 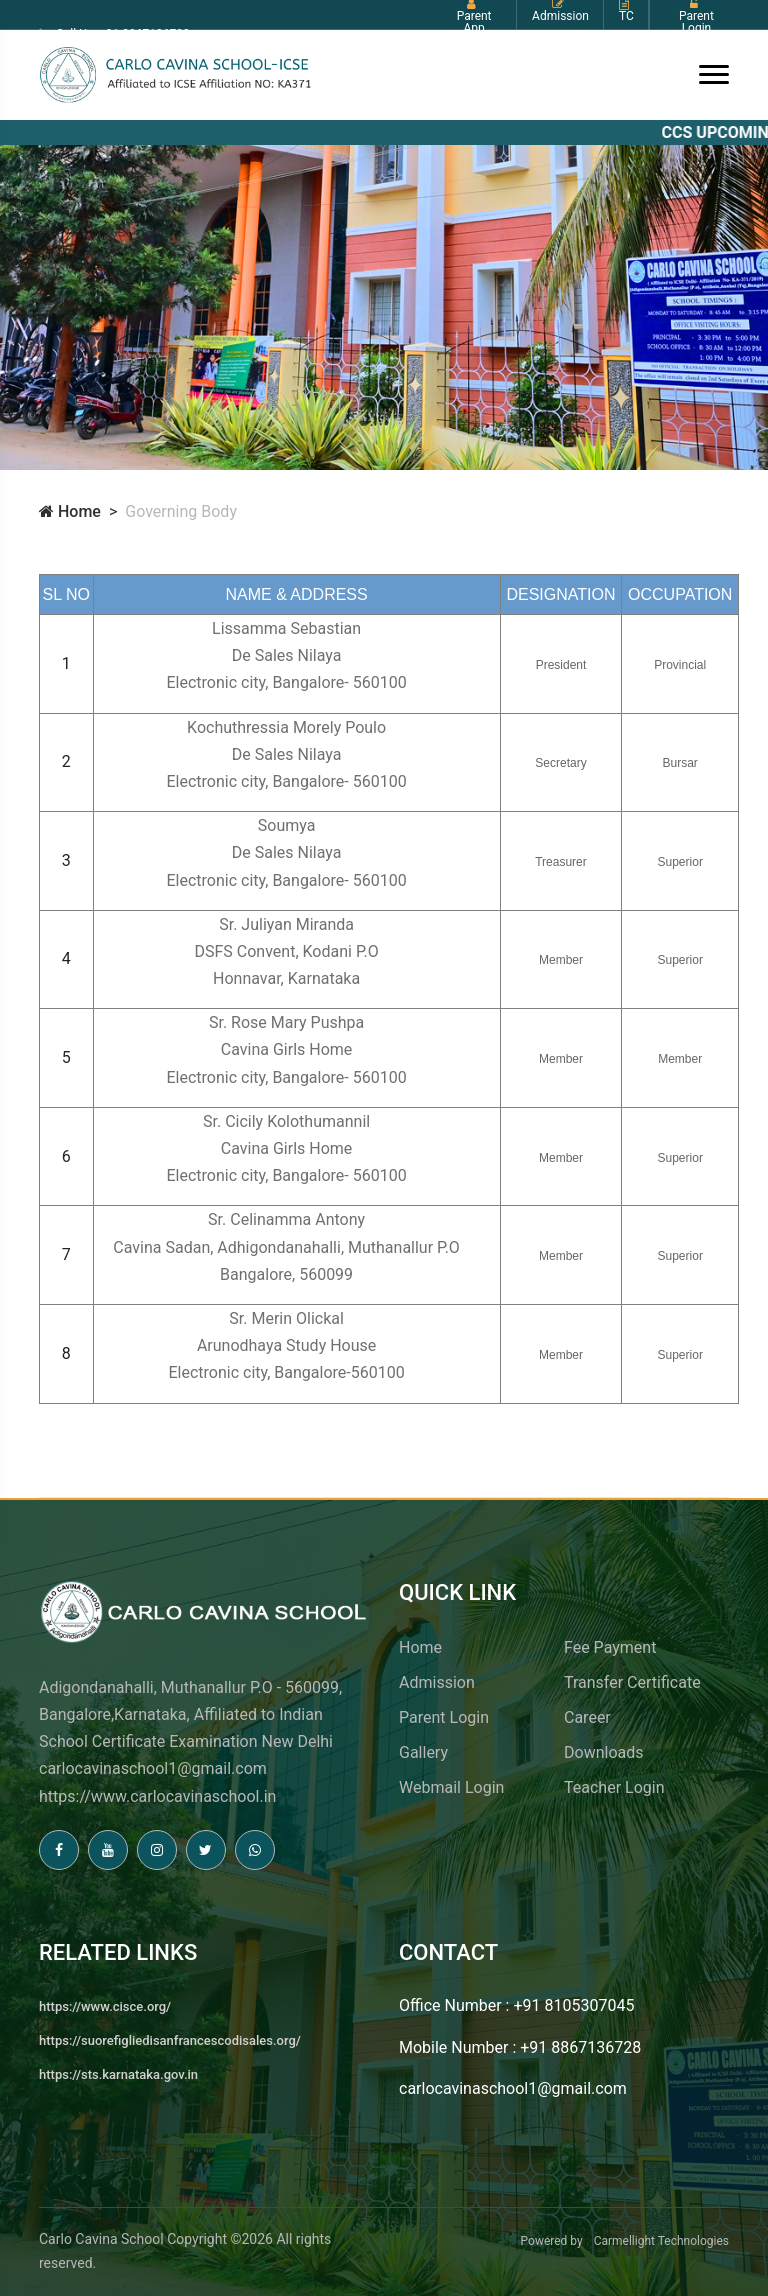 What do you see at coordinates (444, 1717) in the screenshot?
I see `Parent Login` at bounding box center [444, 1717].